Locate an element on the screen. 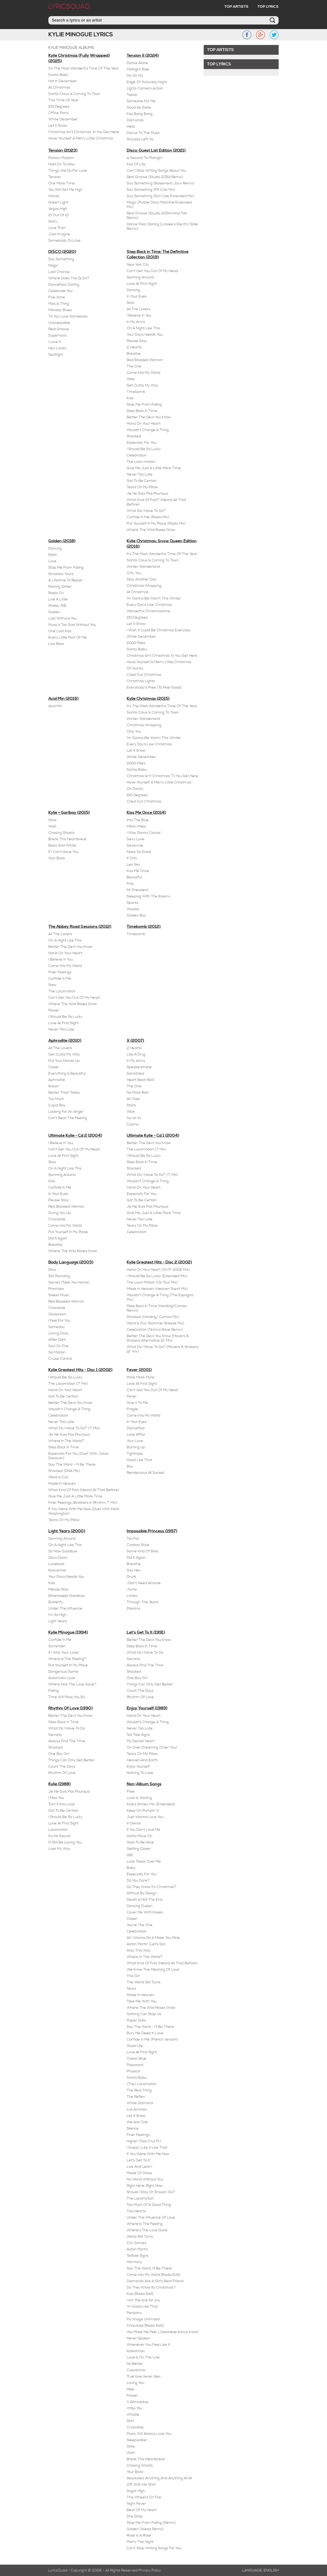 This screenshot has height=2576, width=327. Whenever You Feel Like It is located at coordinates (148, 2344).